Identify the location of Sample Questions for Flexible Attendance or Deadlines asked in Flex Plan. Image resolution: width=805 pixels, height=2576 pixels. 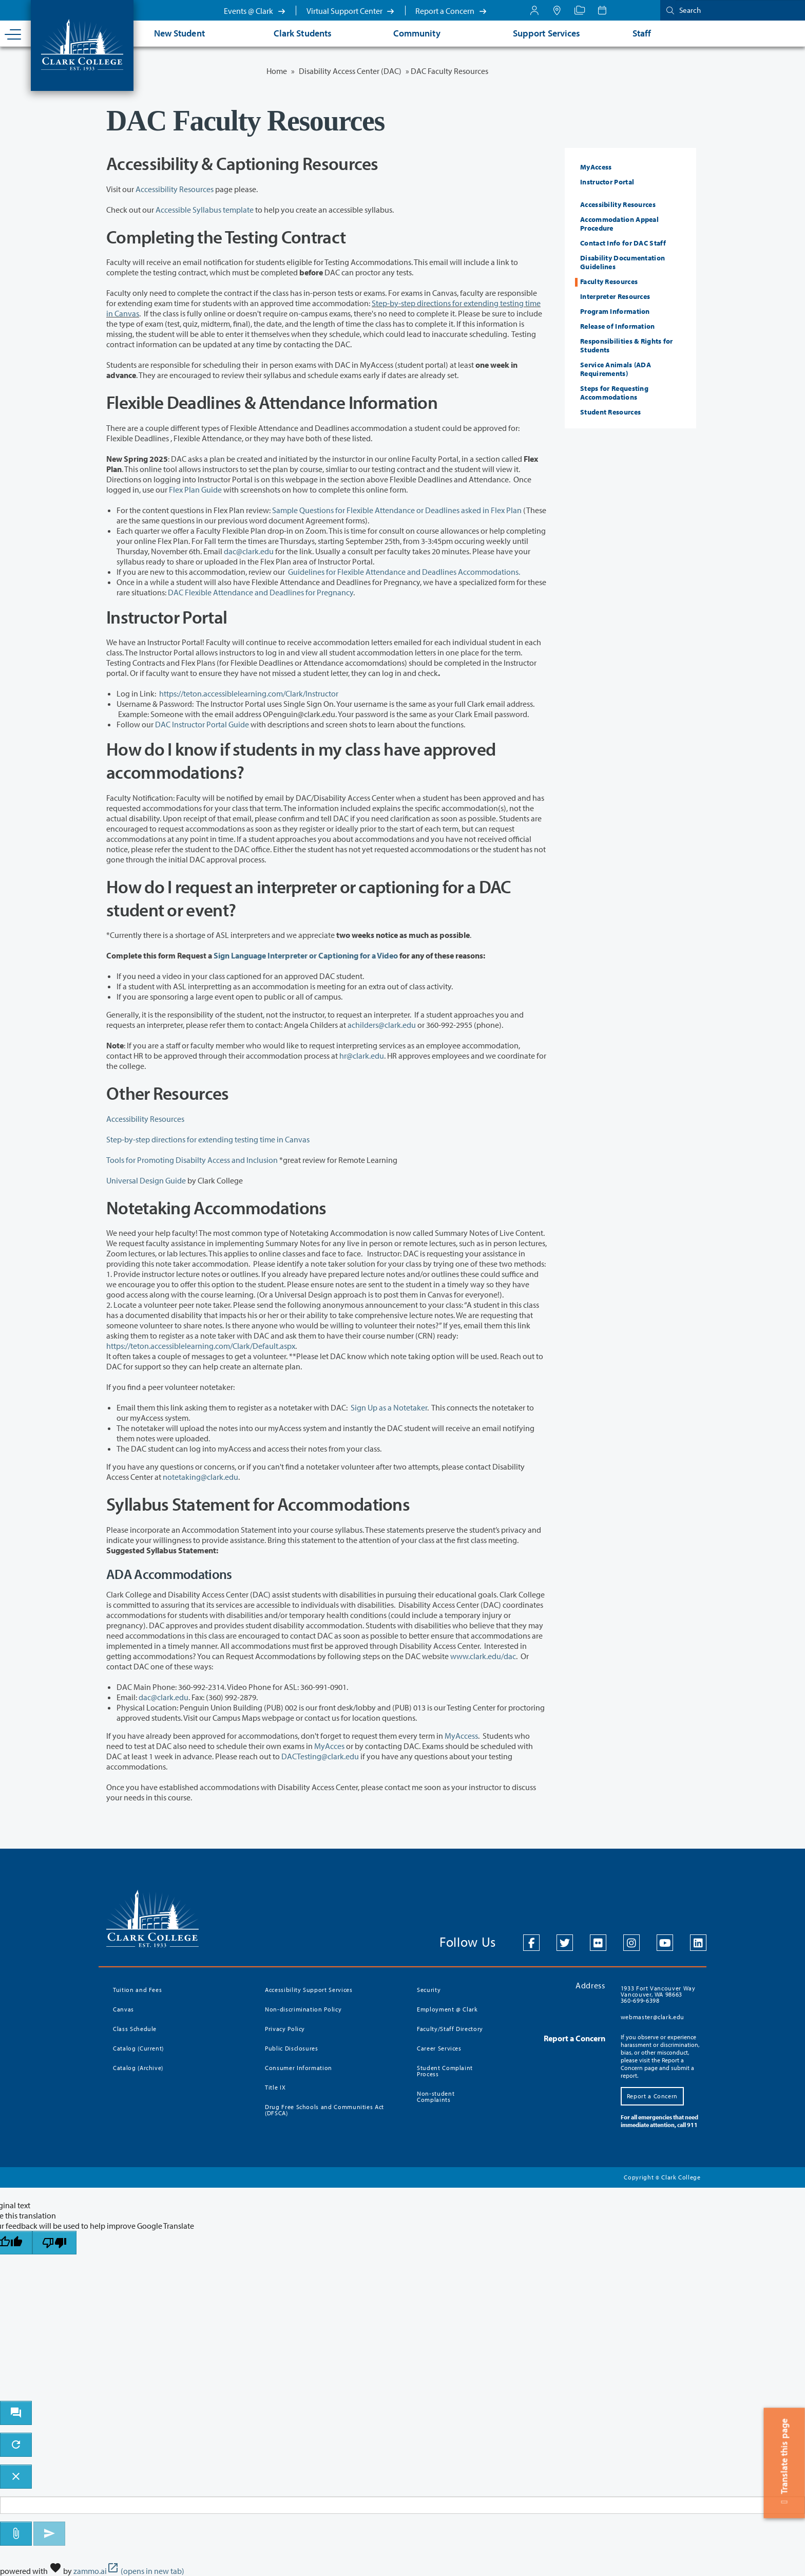
(397, 510).